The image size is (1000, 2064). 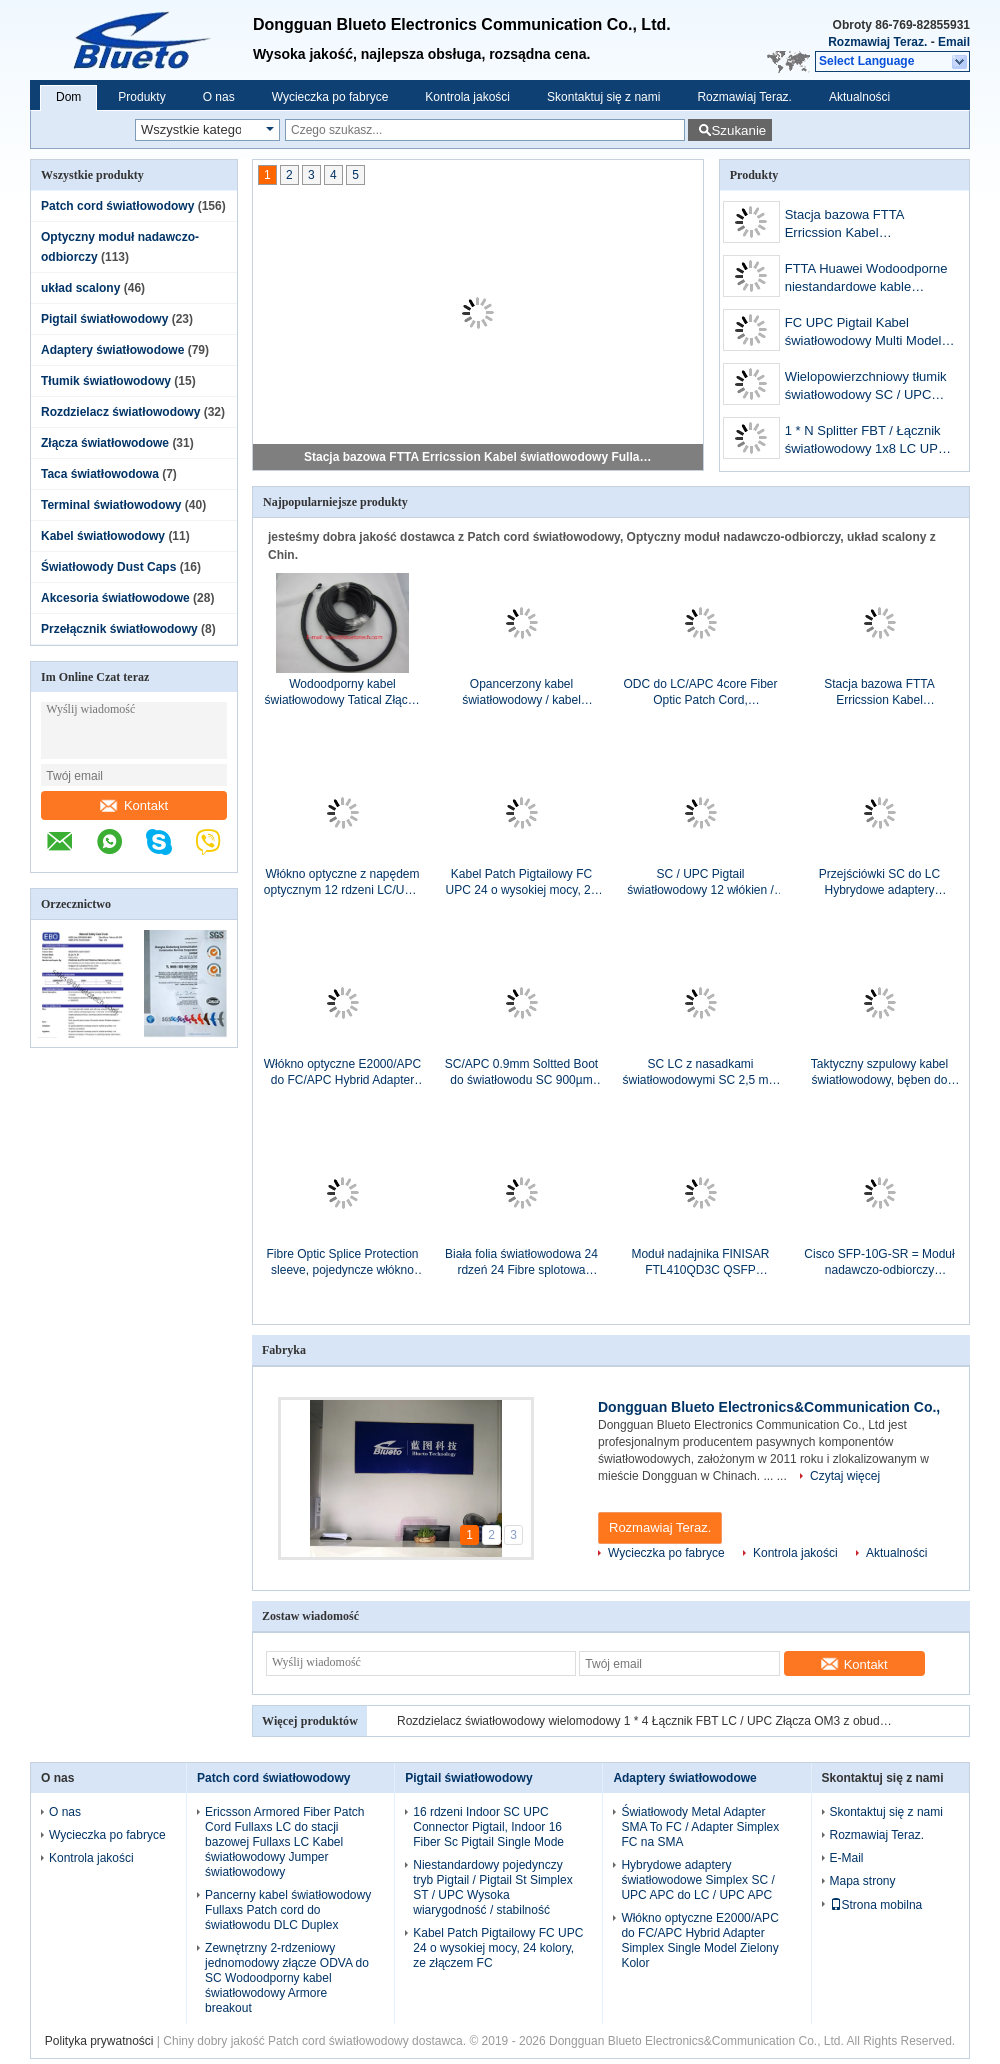 I want to click on Aktualności, so click(x=859, y=97).